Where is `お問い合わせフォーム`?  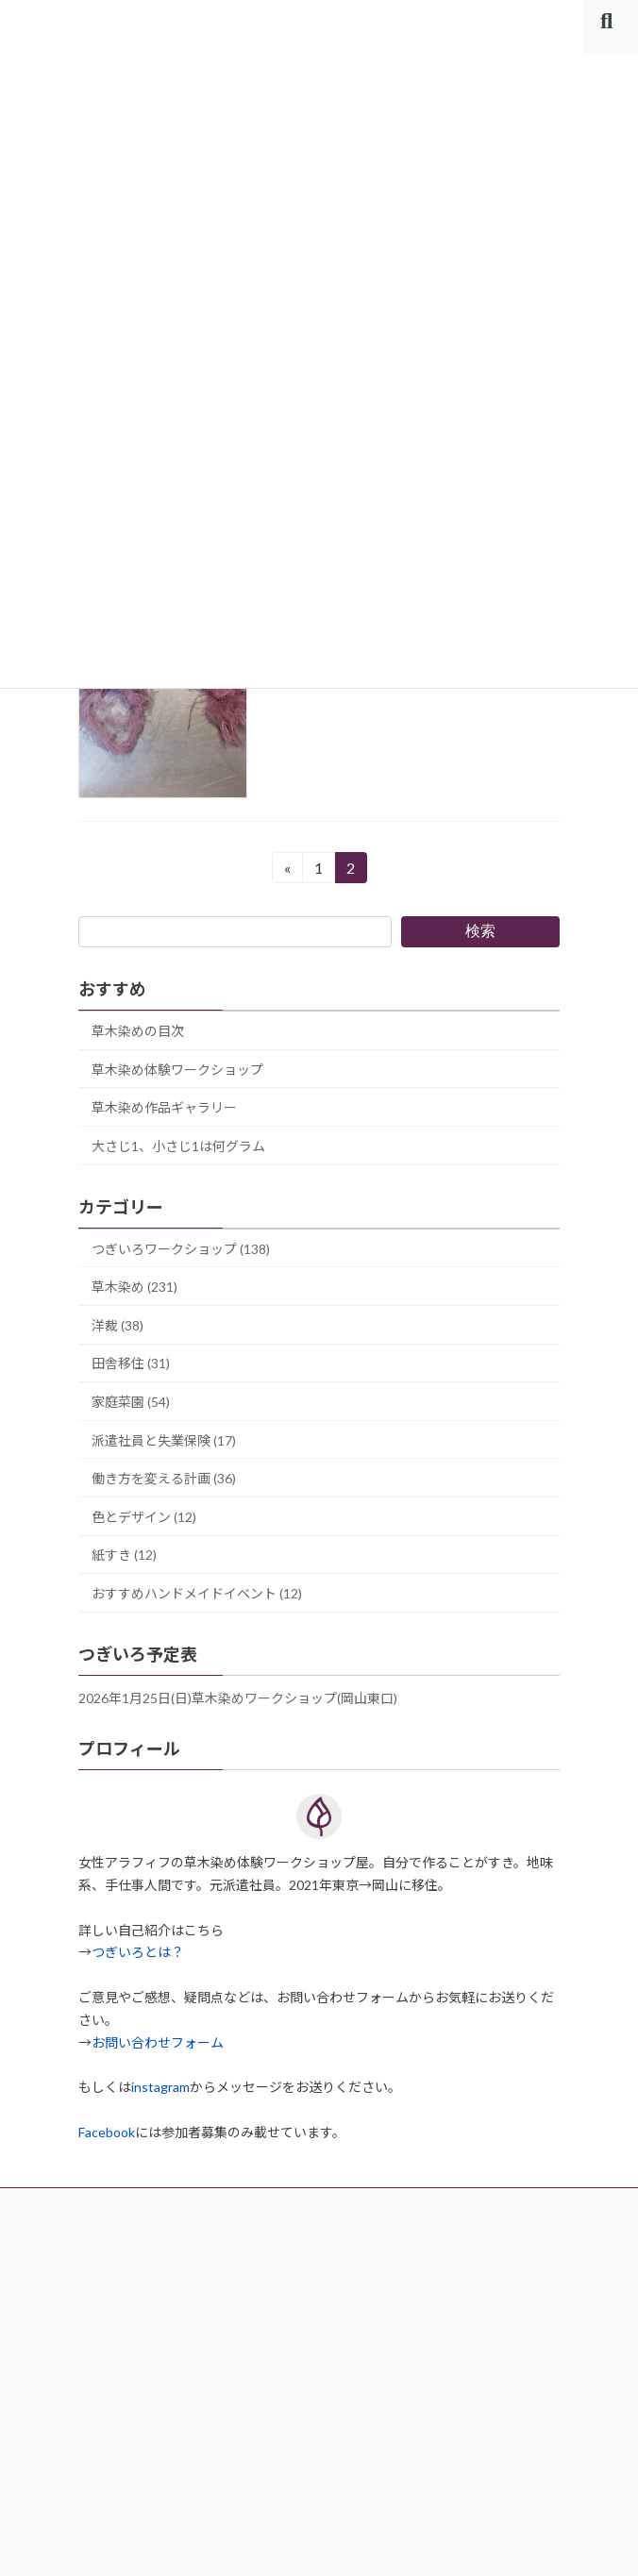
お問い合わせフォーム is located at coordinates (158, 2042).